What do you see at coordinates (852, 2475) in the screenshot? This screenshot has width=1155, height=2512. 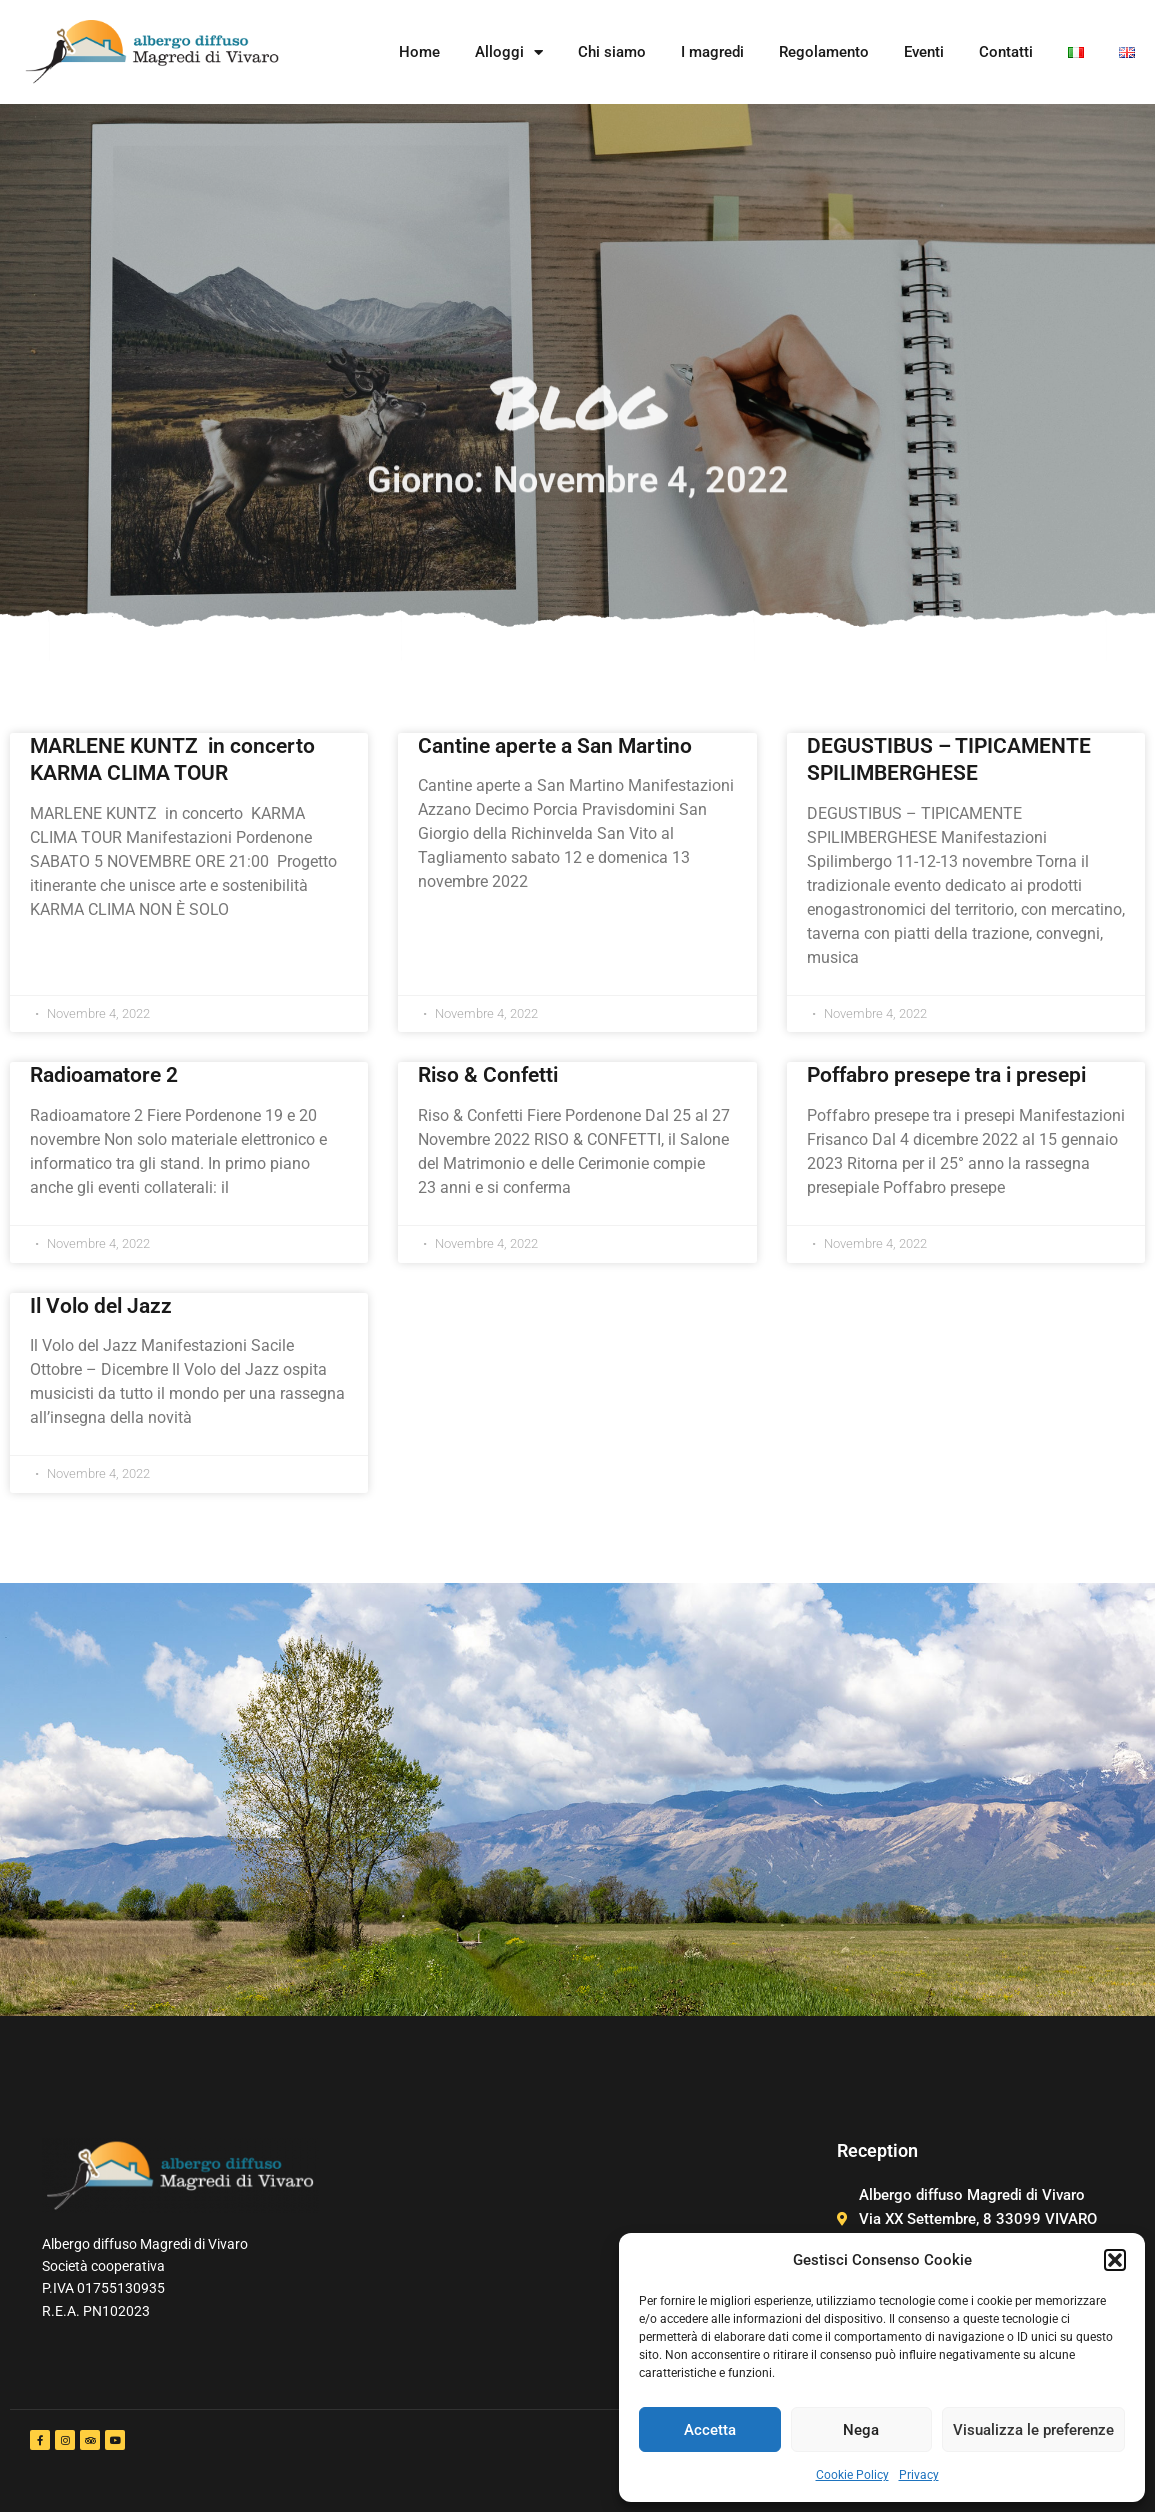 I see `Cookie Policy` at bounding box center [852, 2475].